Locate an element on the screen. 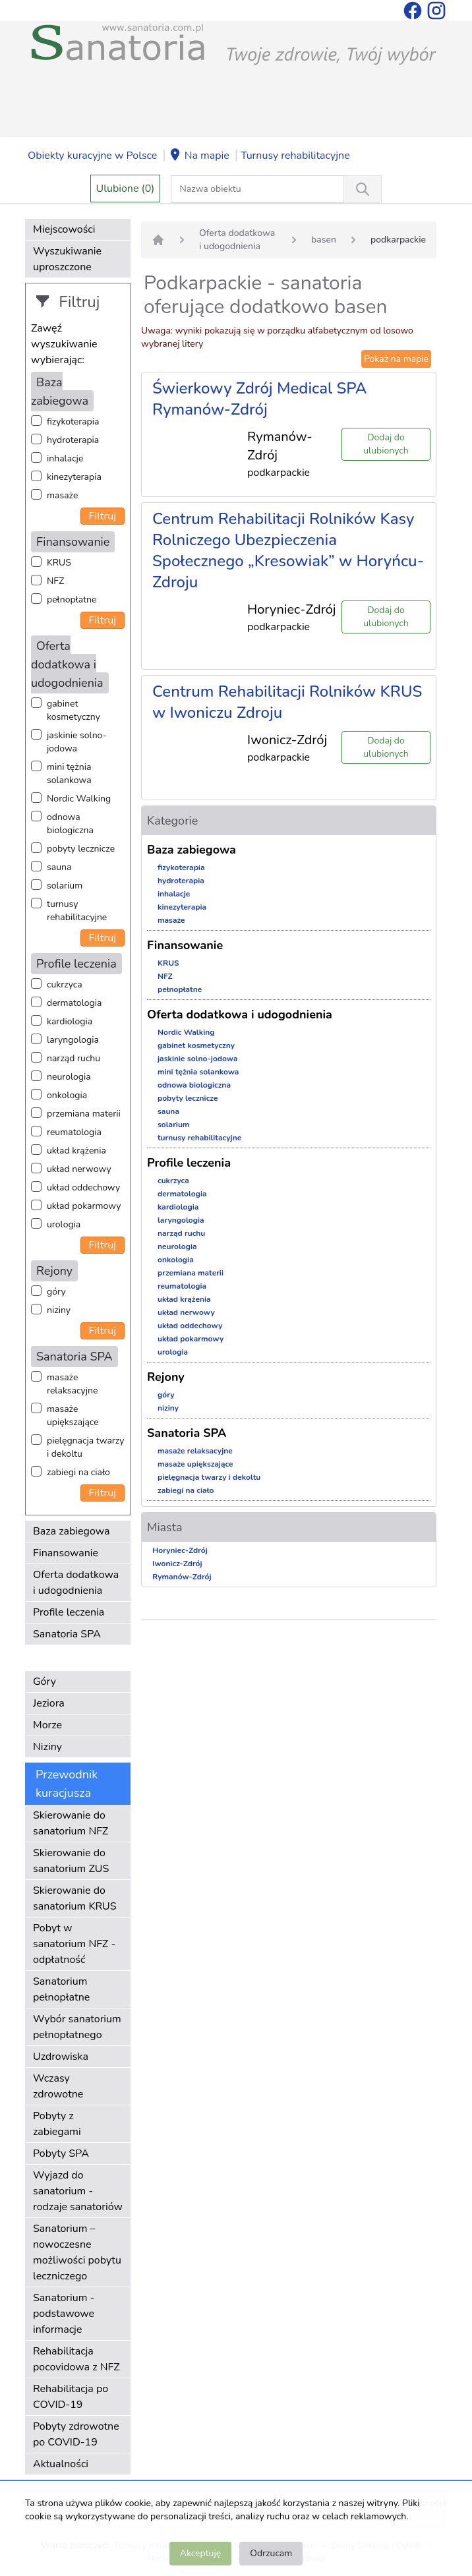  Akceptuję is located at coordinates (200, 2553).